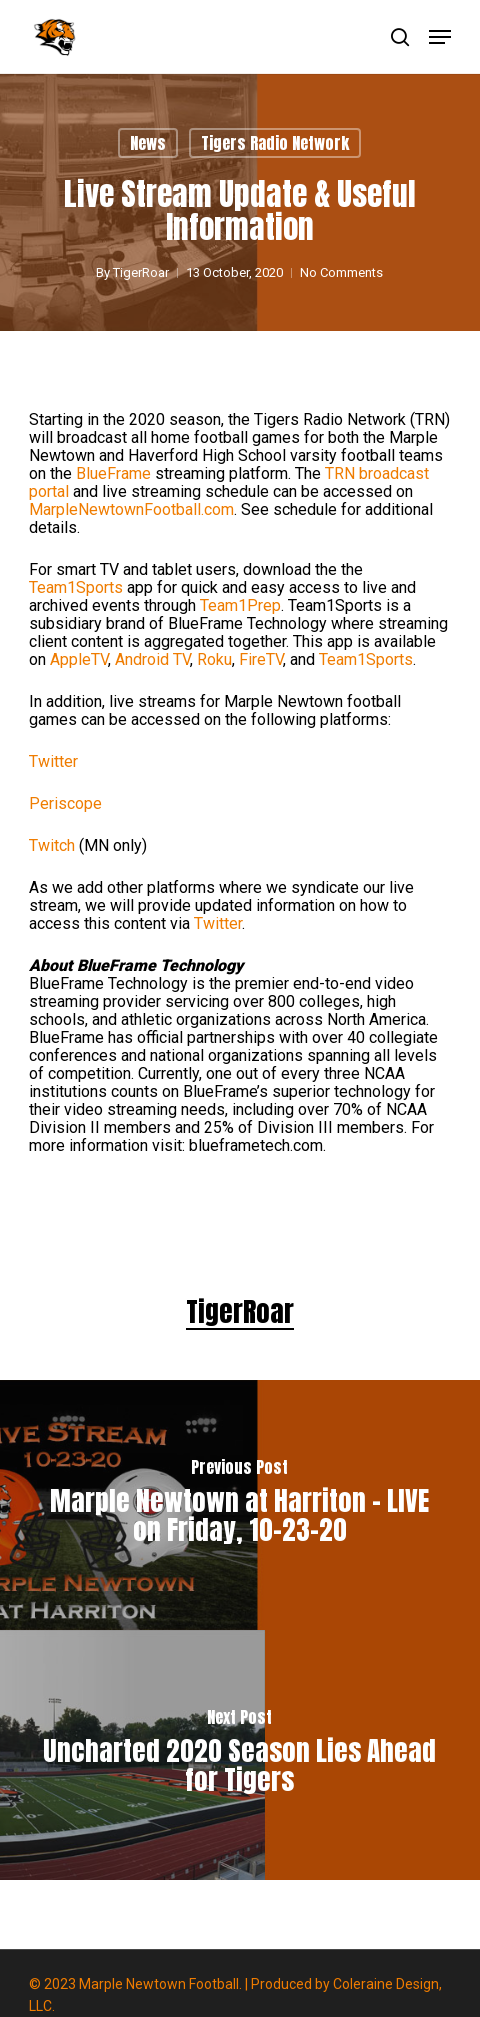 The height and width of the screenshot is (2017, 480). What do you see at coordinates (52, 845) in the screenshot?
I see `Twitch` at bounding box center [52, 845].